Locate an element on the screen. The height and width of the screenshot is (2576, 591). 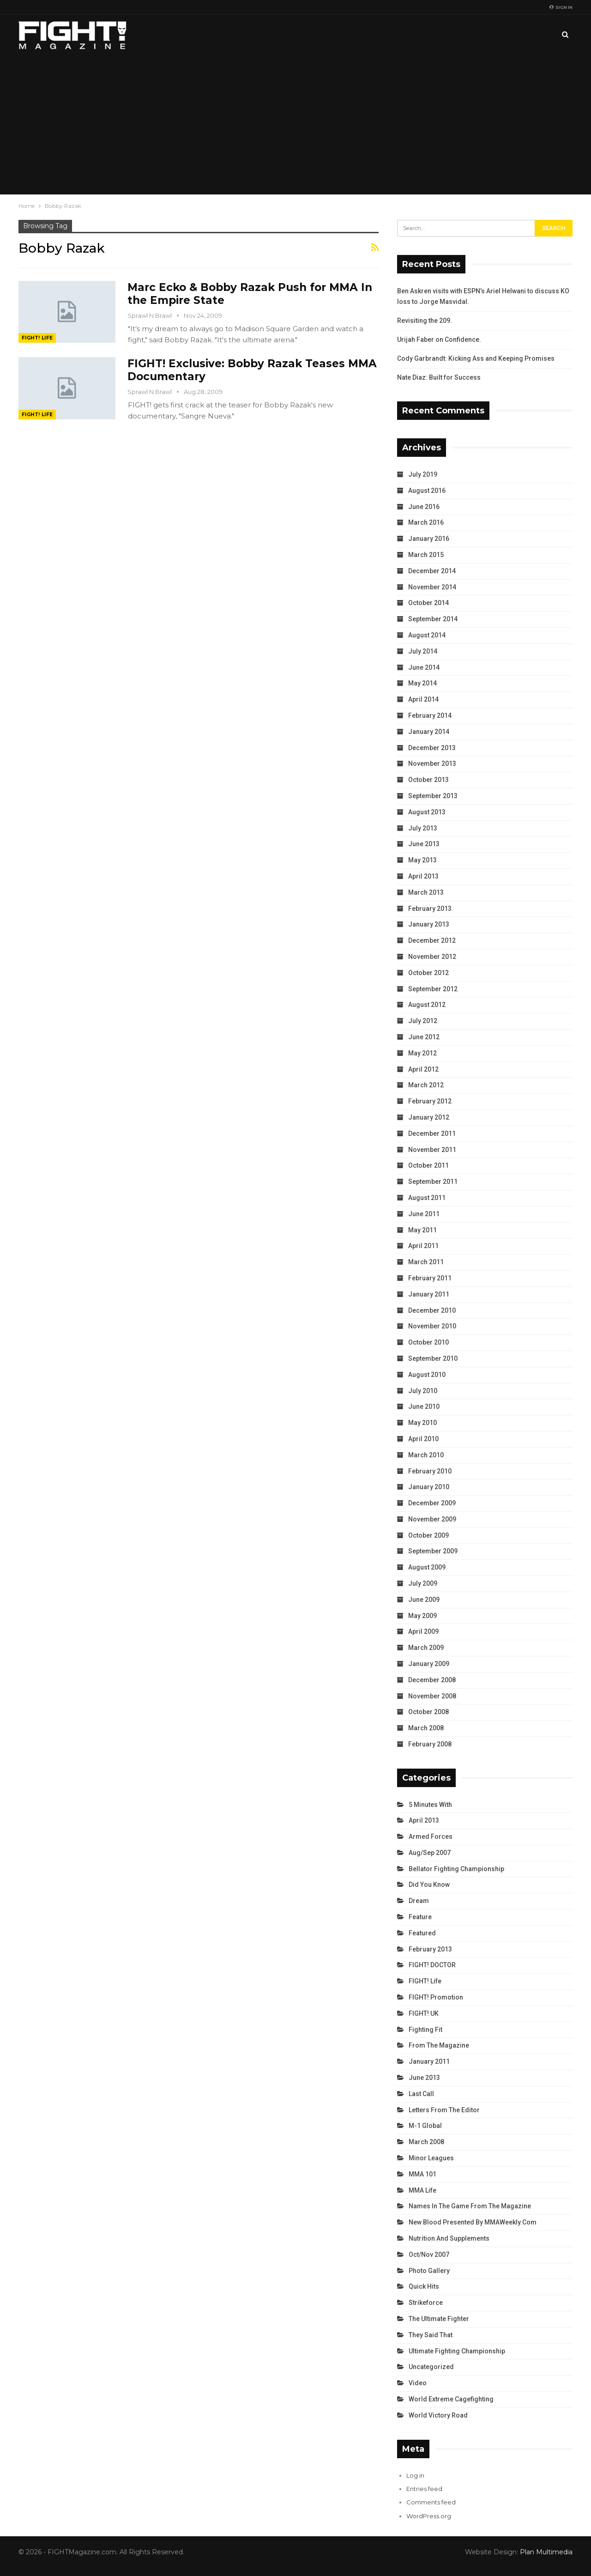
March 2015 is located at coordinates (426, 554).